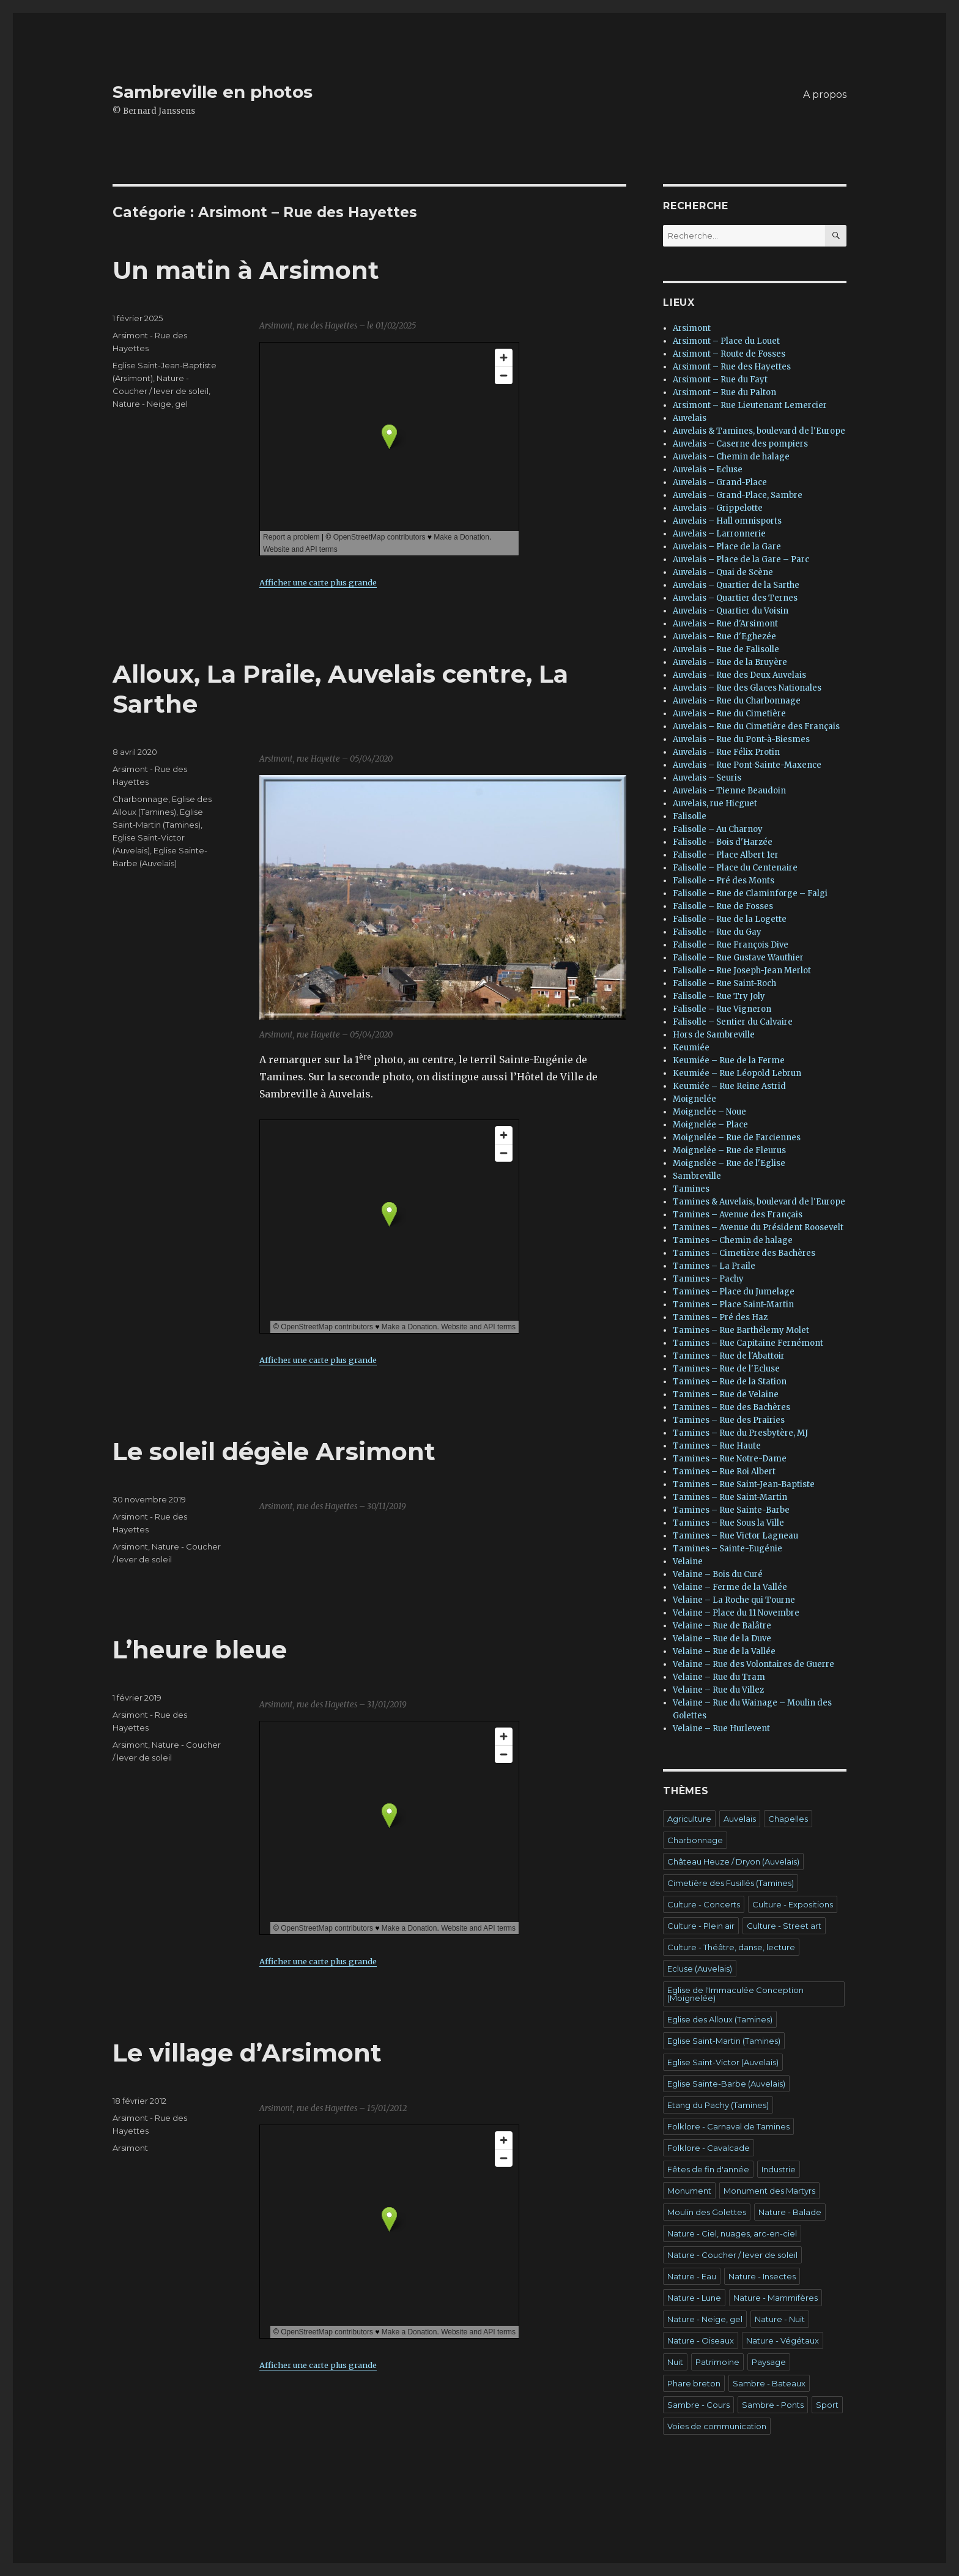  What do you see at coordinates (737, 1073) in the screenshot?
I see `Keumiée – Rue Léopold Lebrun` at bounding box center [737, 1073].